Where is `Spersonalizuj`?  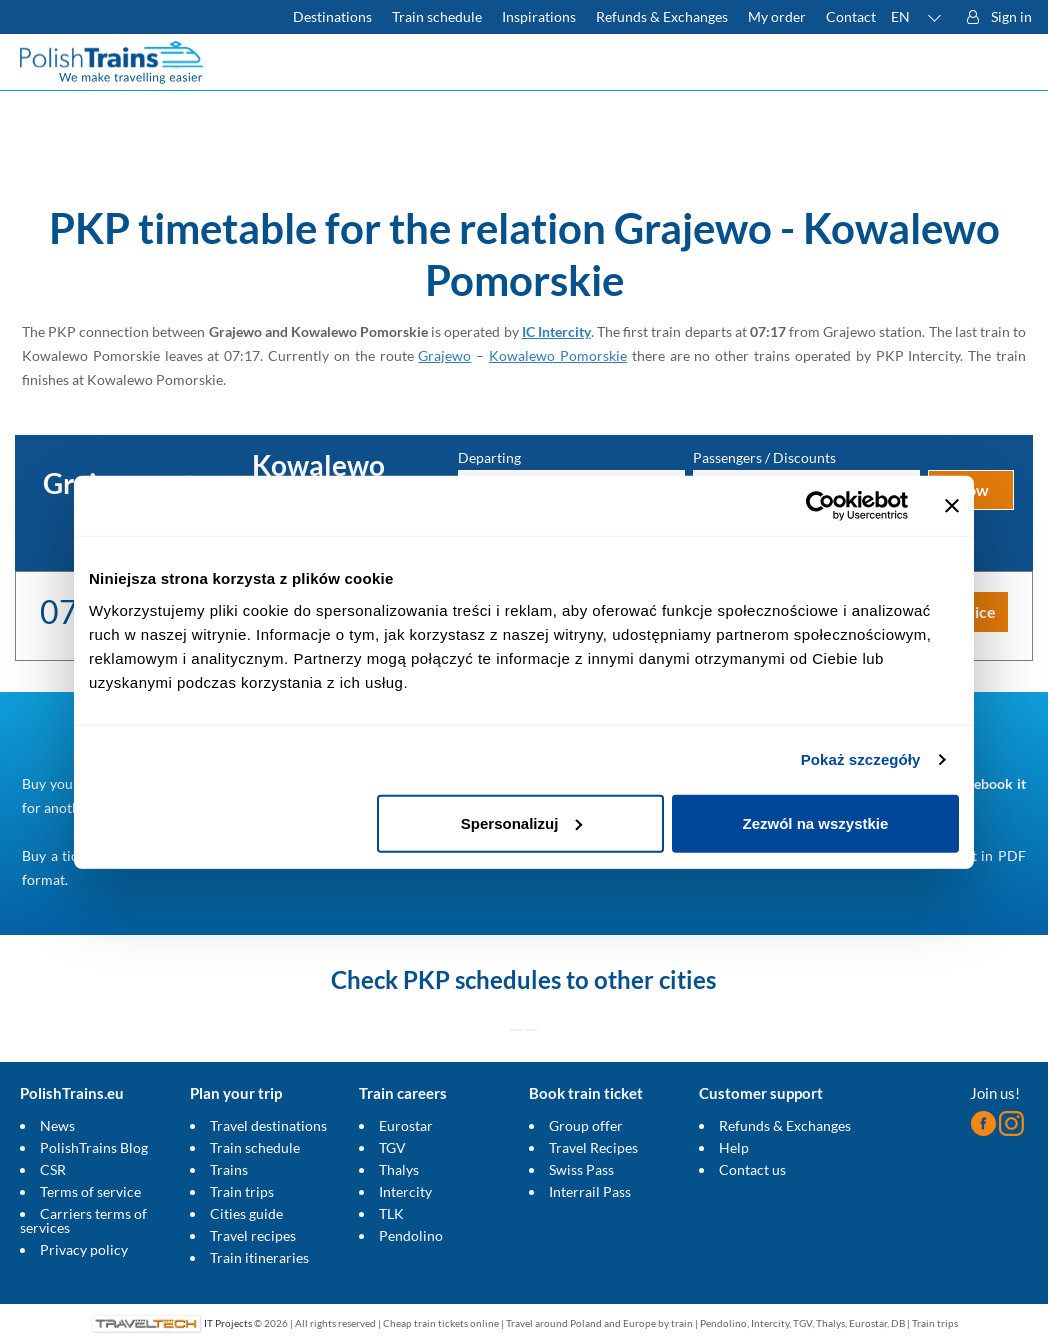 Spersonalizuj is located at coordinates (522, 822).